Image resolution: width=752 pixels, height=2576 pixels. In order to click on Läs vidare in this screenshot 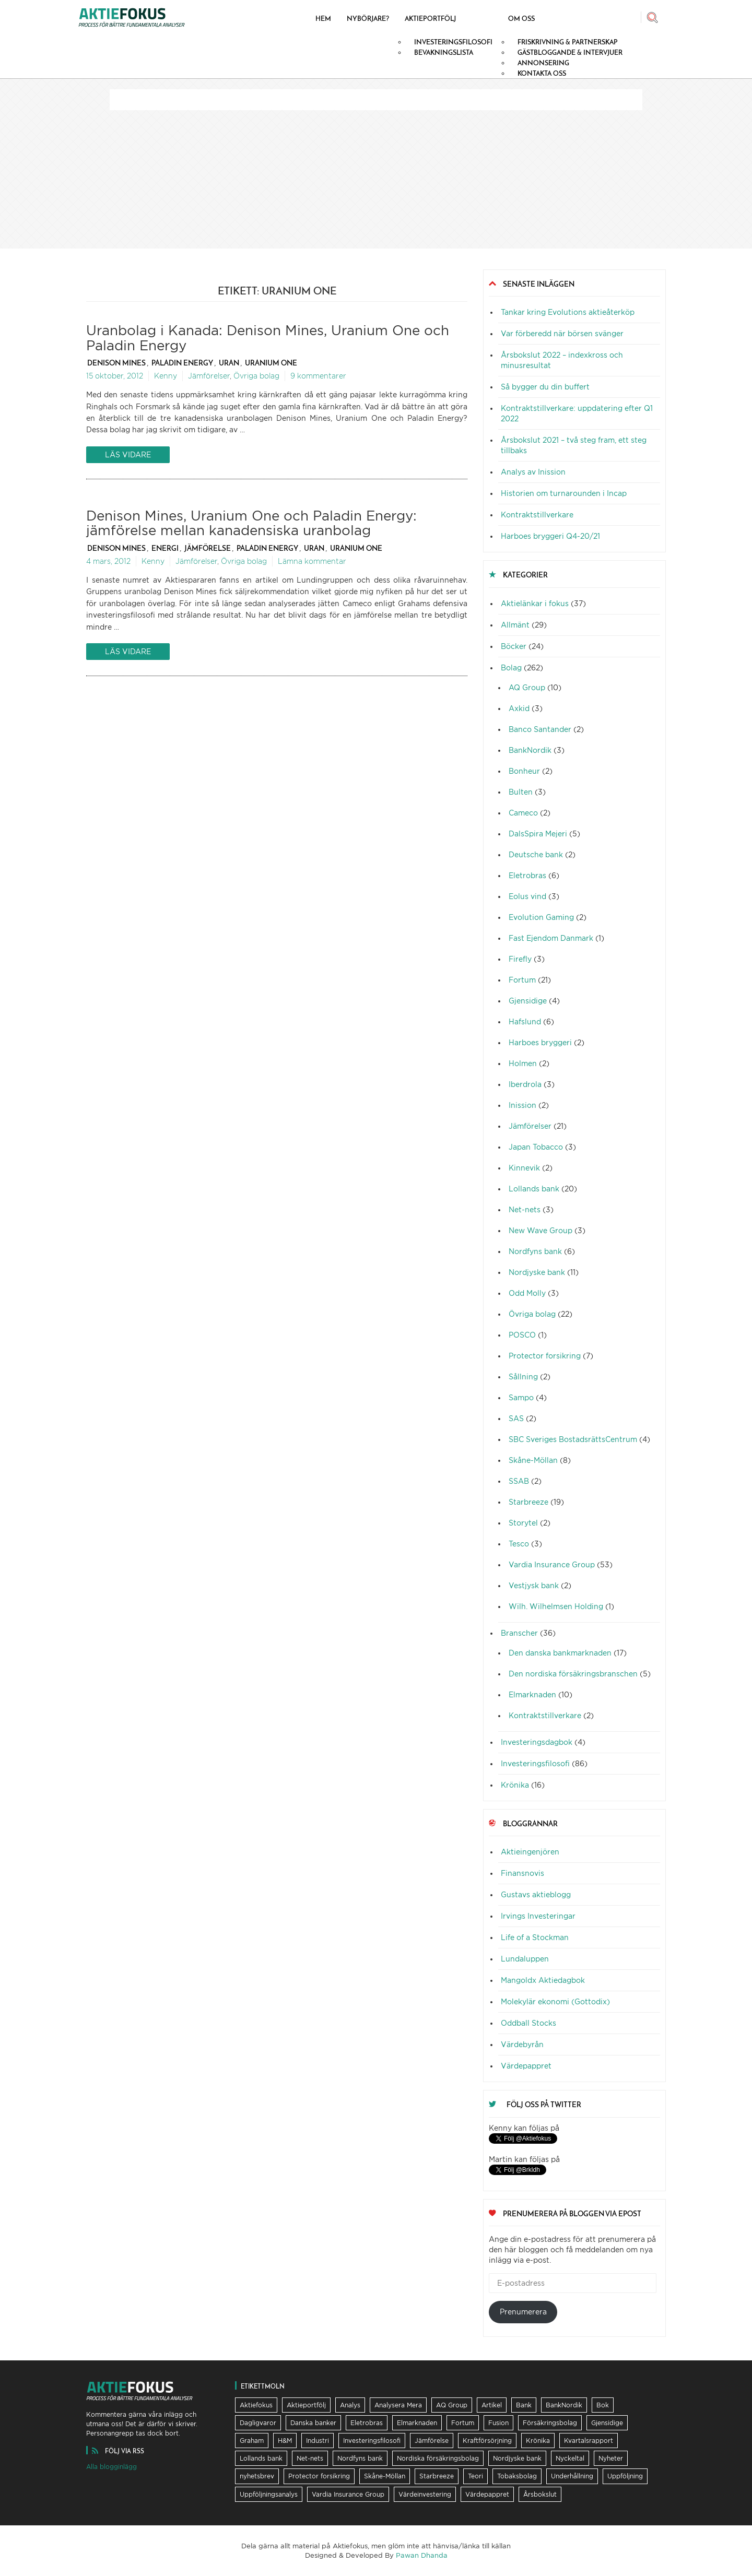, I will do `click(128, 454)`.